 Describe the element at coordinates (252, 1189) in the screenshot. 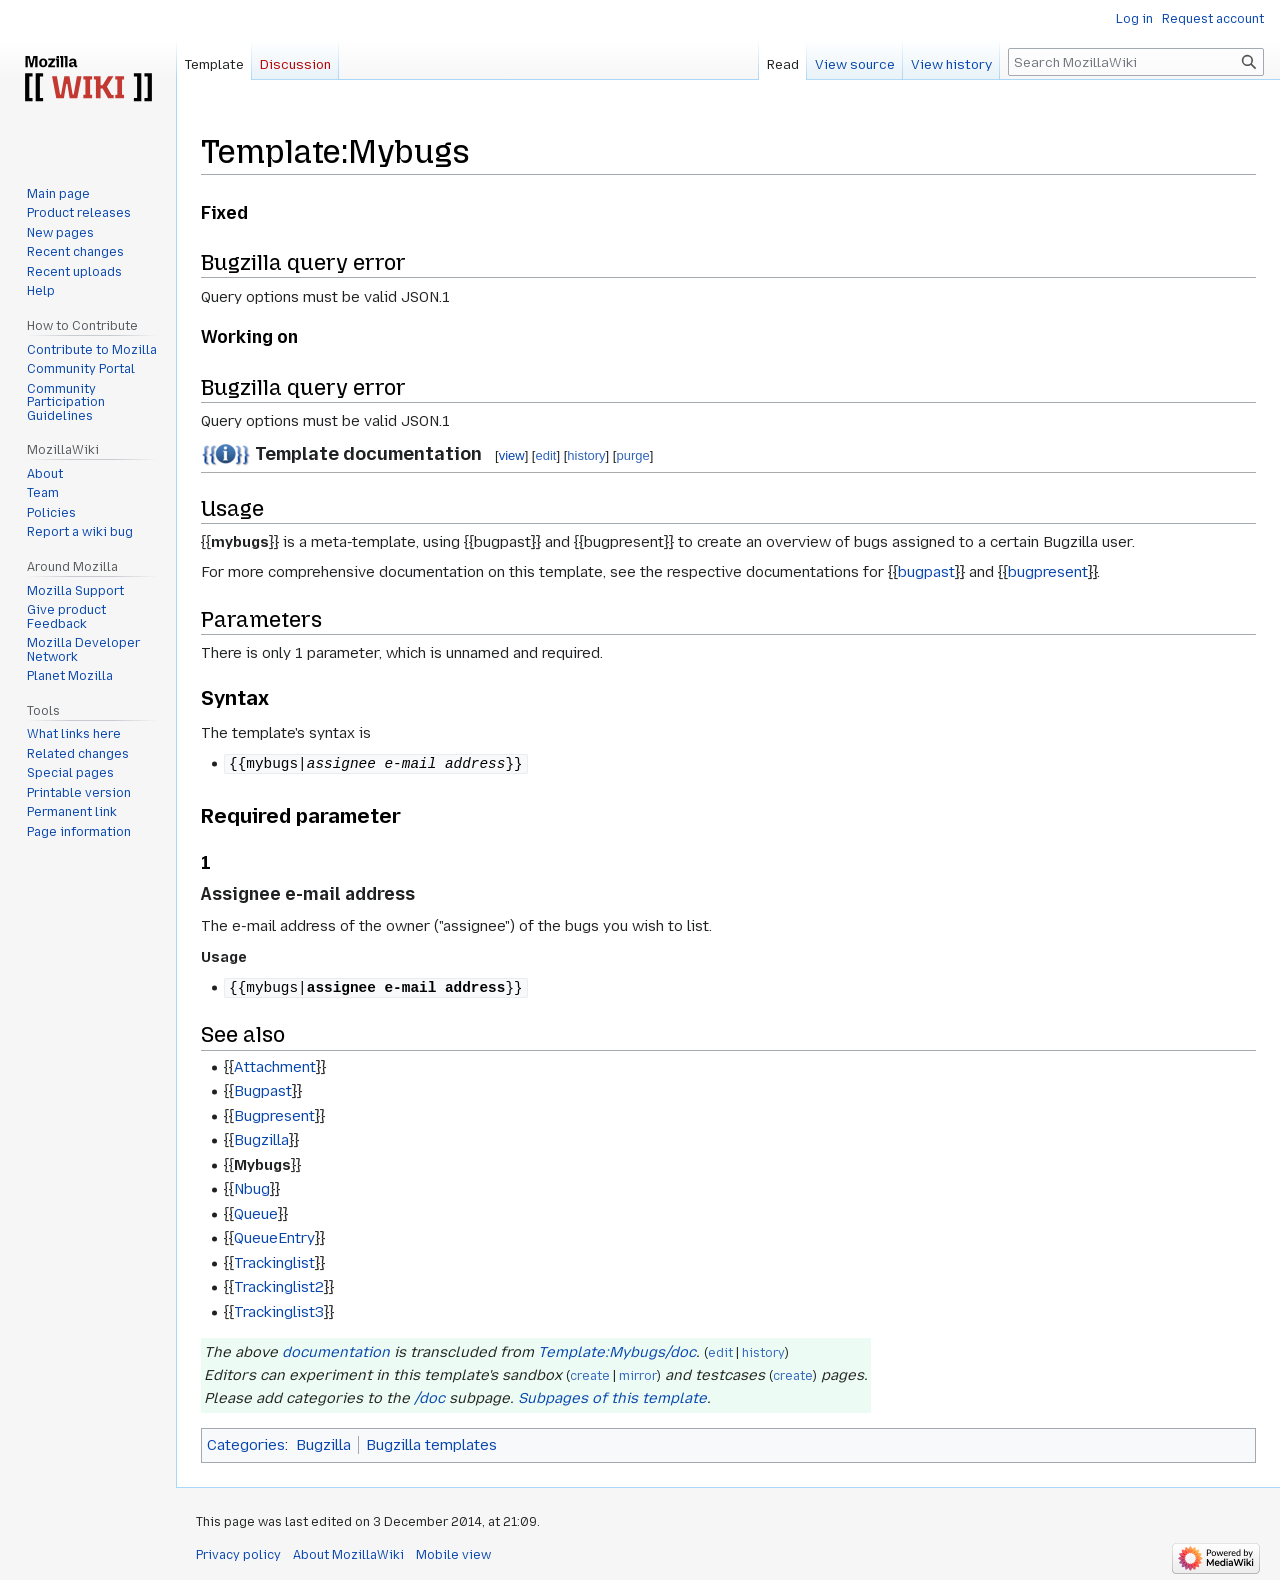

I see `Nbug` at that location.